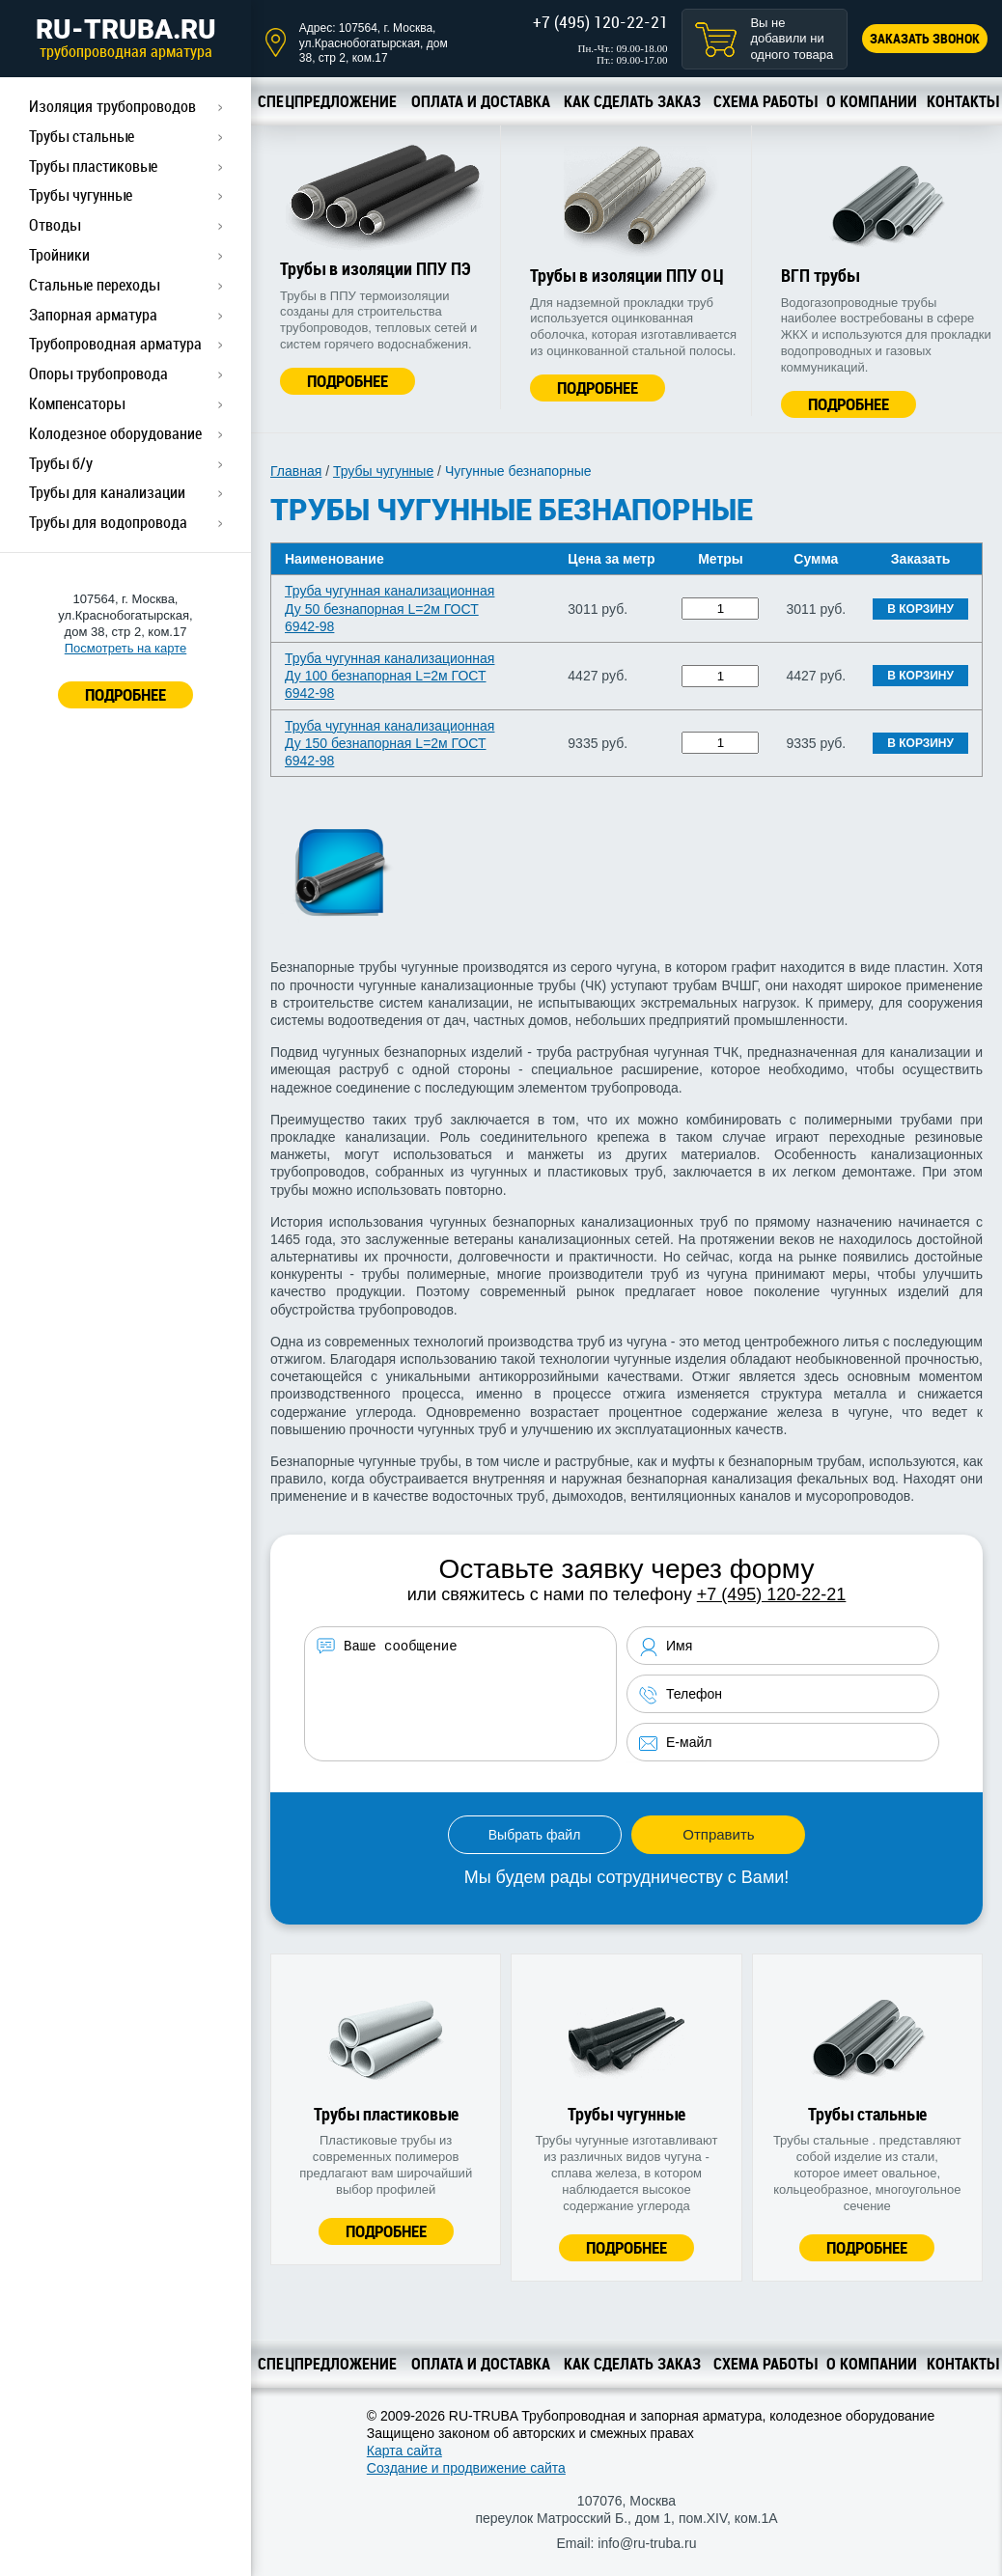  What do you see at coordinates (920, 609) in the screenshot?
I see `В корзину` at bounding box center [920, 609].